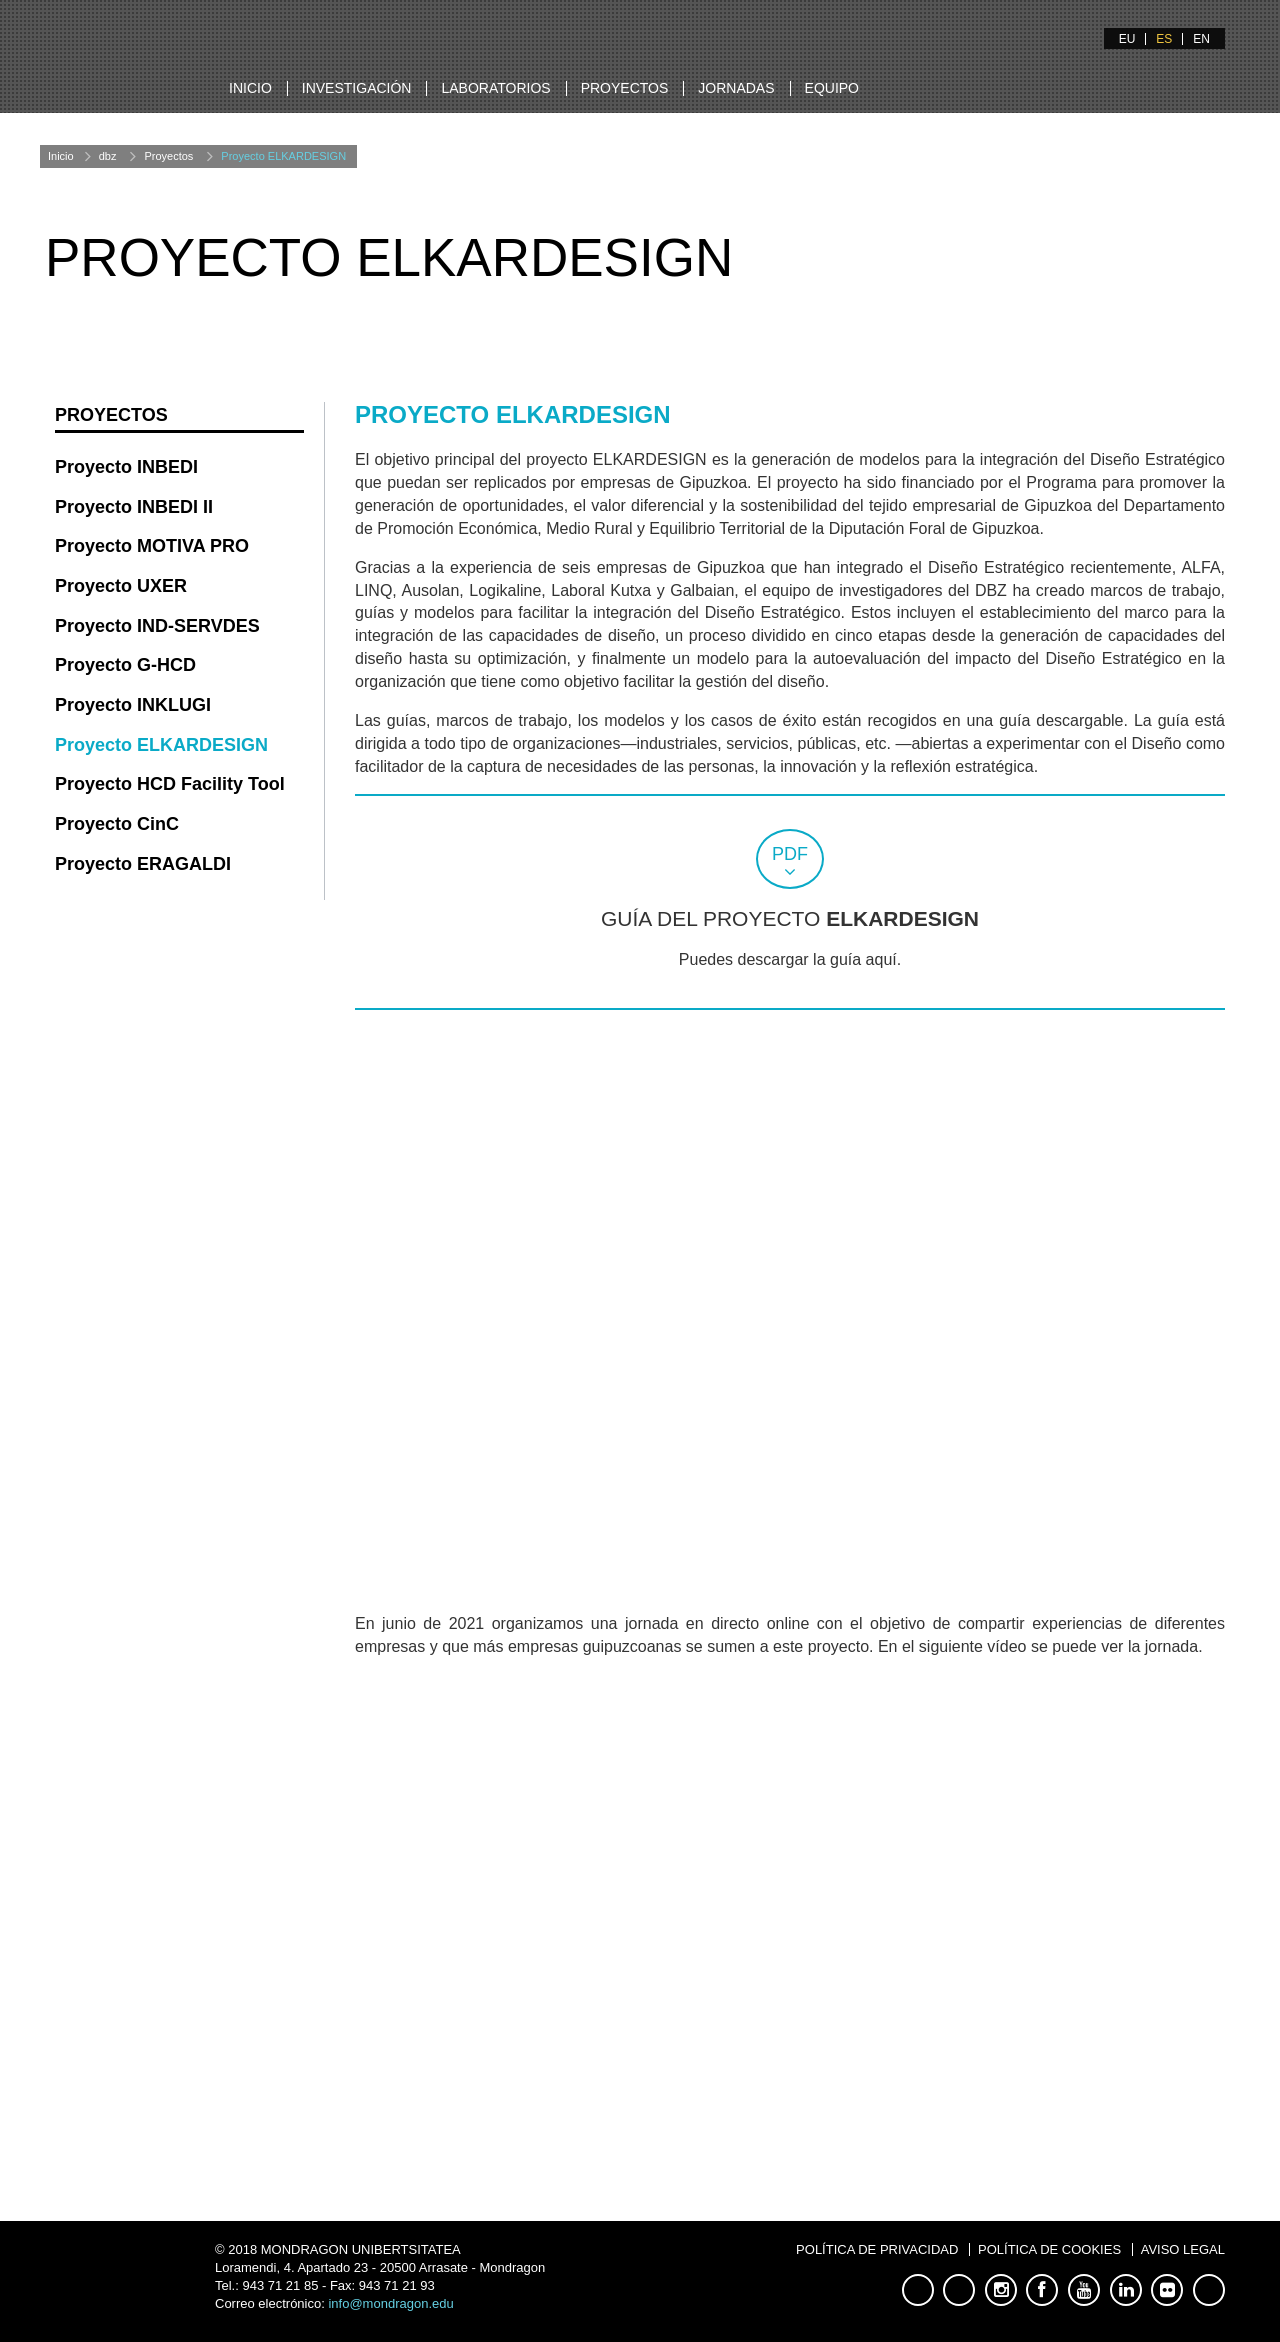 This screenshot has height=2342, width=1280. I want to click on Aviso Legal, so click(1183, 2249).